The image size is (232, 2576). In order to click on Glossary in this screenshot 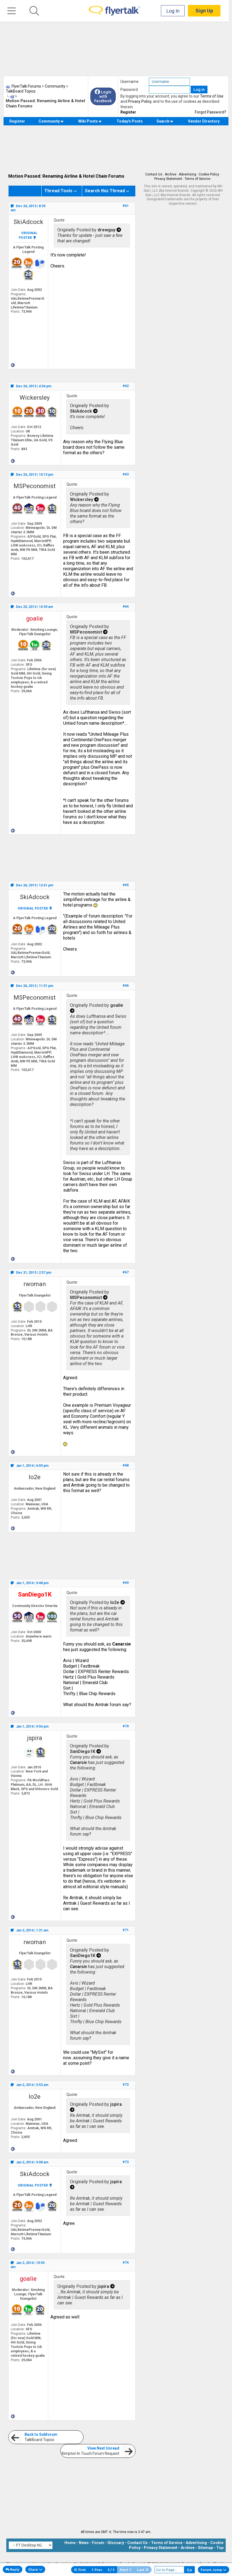, I will do `click(115, 2542)`.